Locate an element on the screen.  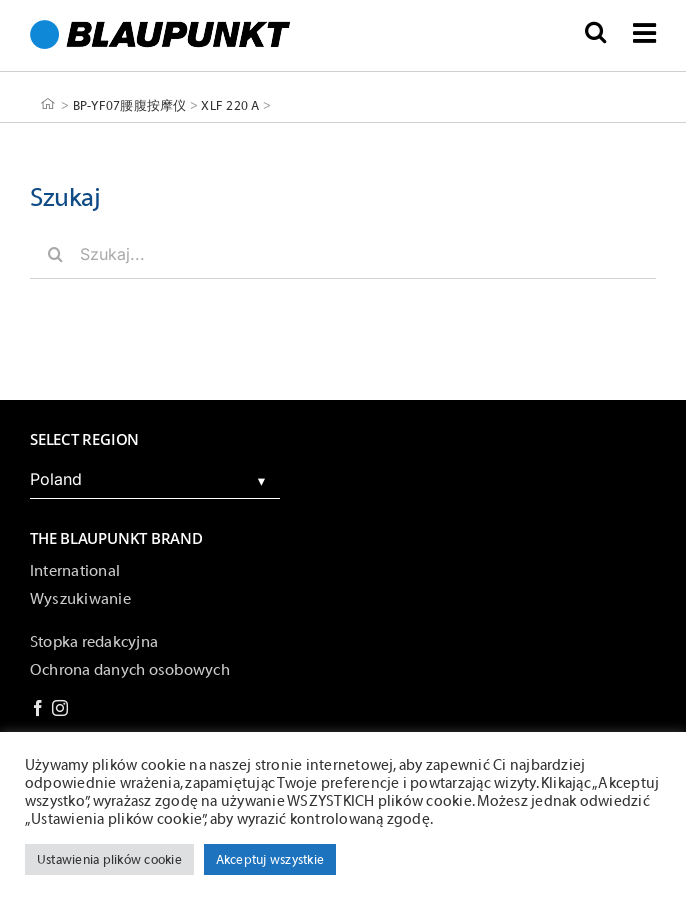
[Szukaj...] is located at coordinates (343, 254).